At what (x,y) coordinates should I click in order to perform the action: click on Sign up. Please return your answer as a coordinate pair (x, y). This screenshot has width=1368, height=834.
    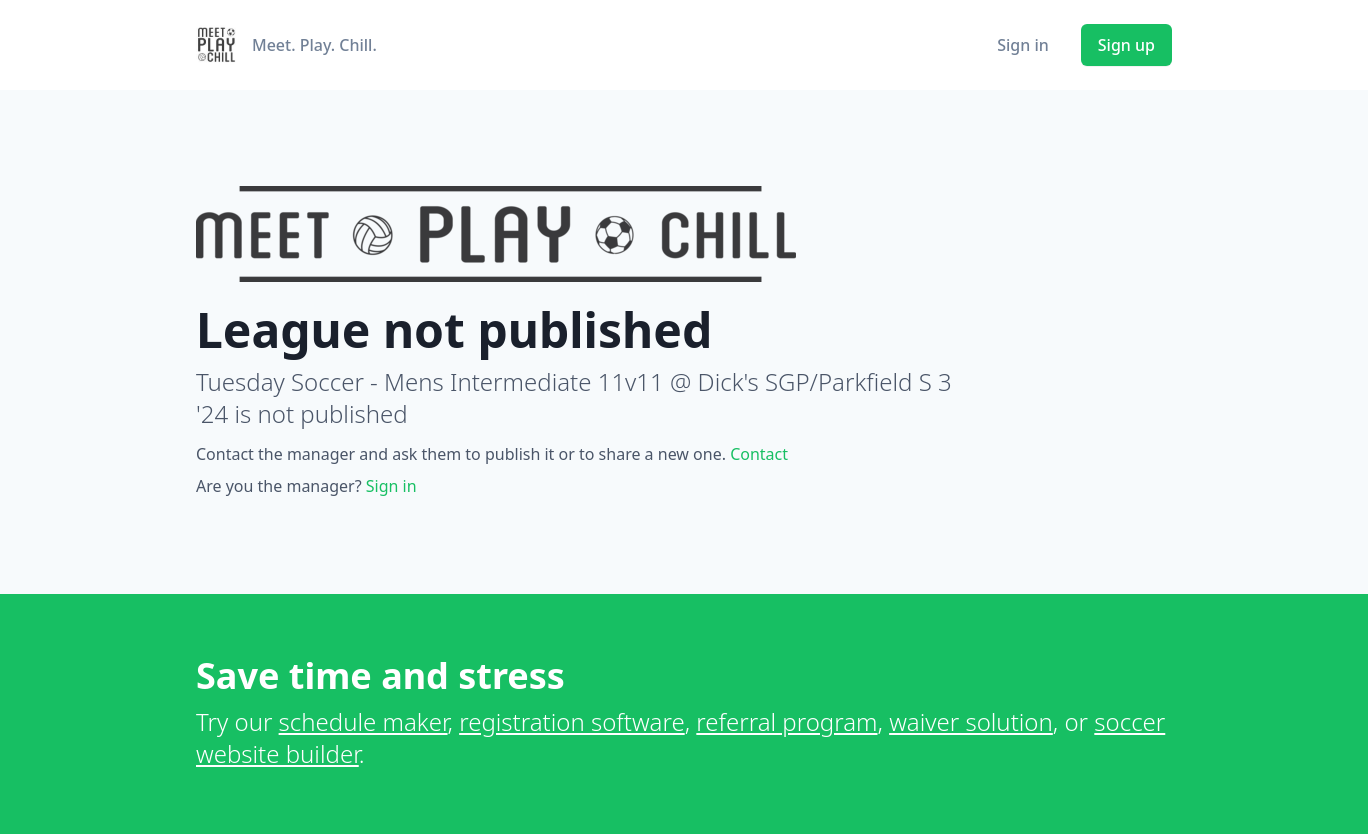
    Looking at the image, I should click on (1126, 45).